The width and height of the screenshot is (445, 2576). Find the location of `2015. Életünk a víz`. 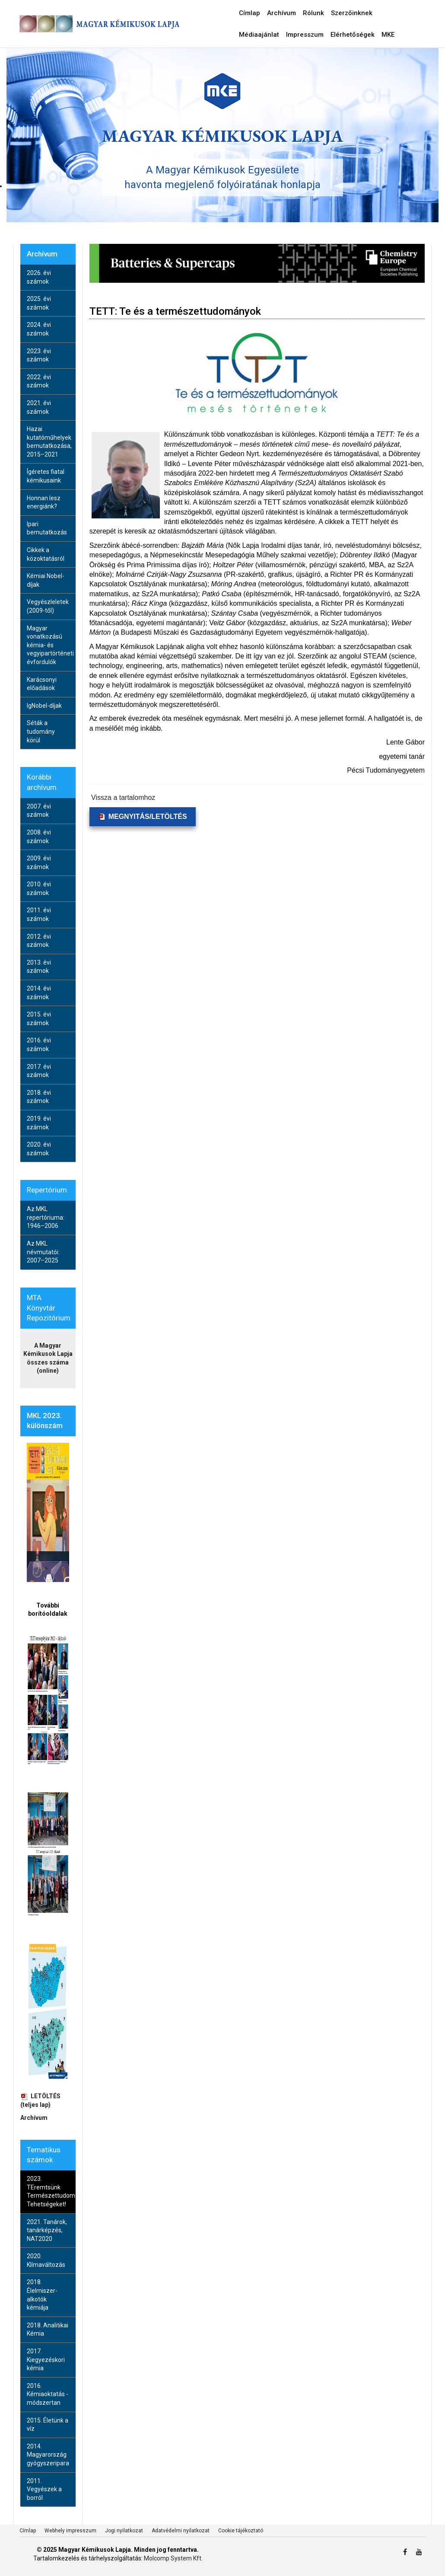

2015. Életünk a víz is located at coordinates (47, 2424).